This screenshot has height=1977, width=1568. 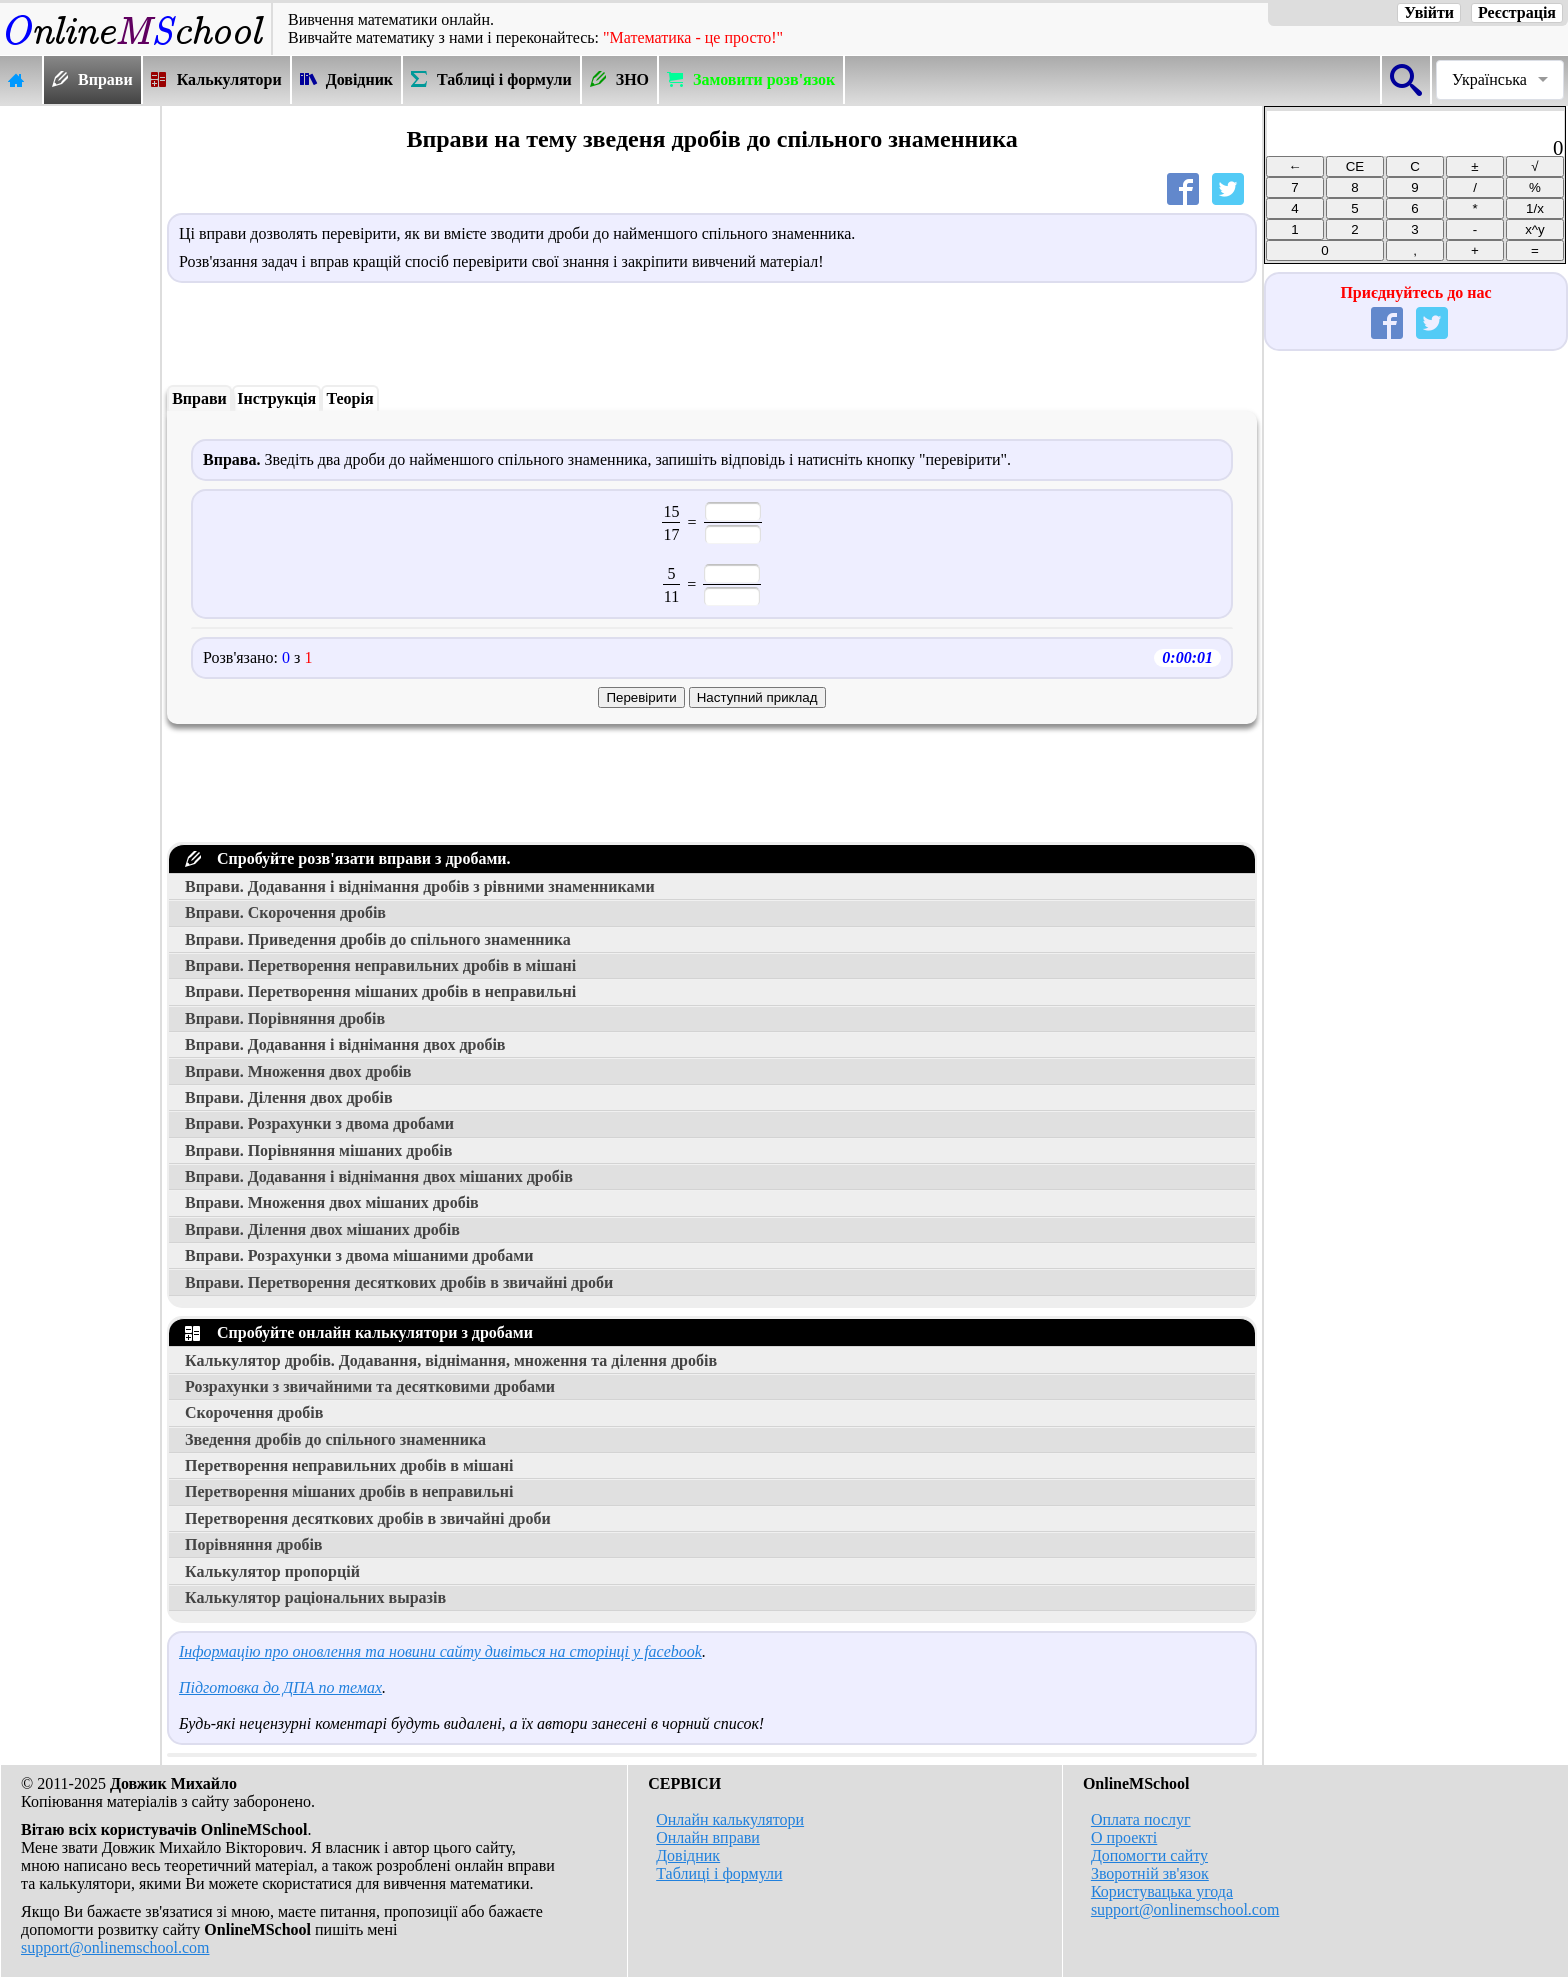 What do you see at coordinates (254, 1412) in the screenshot?
I see `Скорочення дробів` at bounding box center [254, 1412].